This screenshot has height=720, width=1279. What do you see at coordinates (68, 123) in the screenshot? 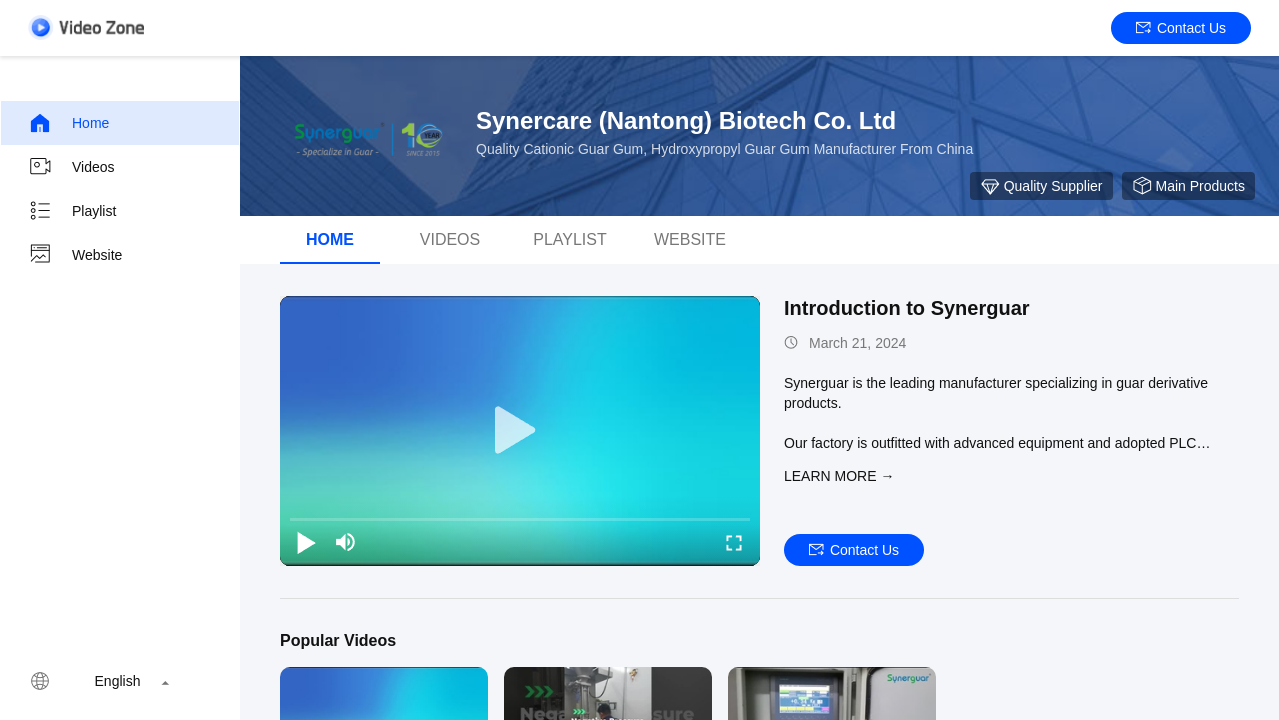
I see `Home` at bounding box center [68, 123].